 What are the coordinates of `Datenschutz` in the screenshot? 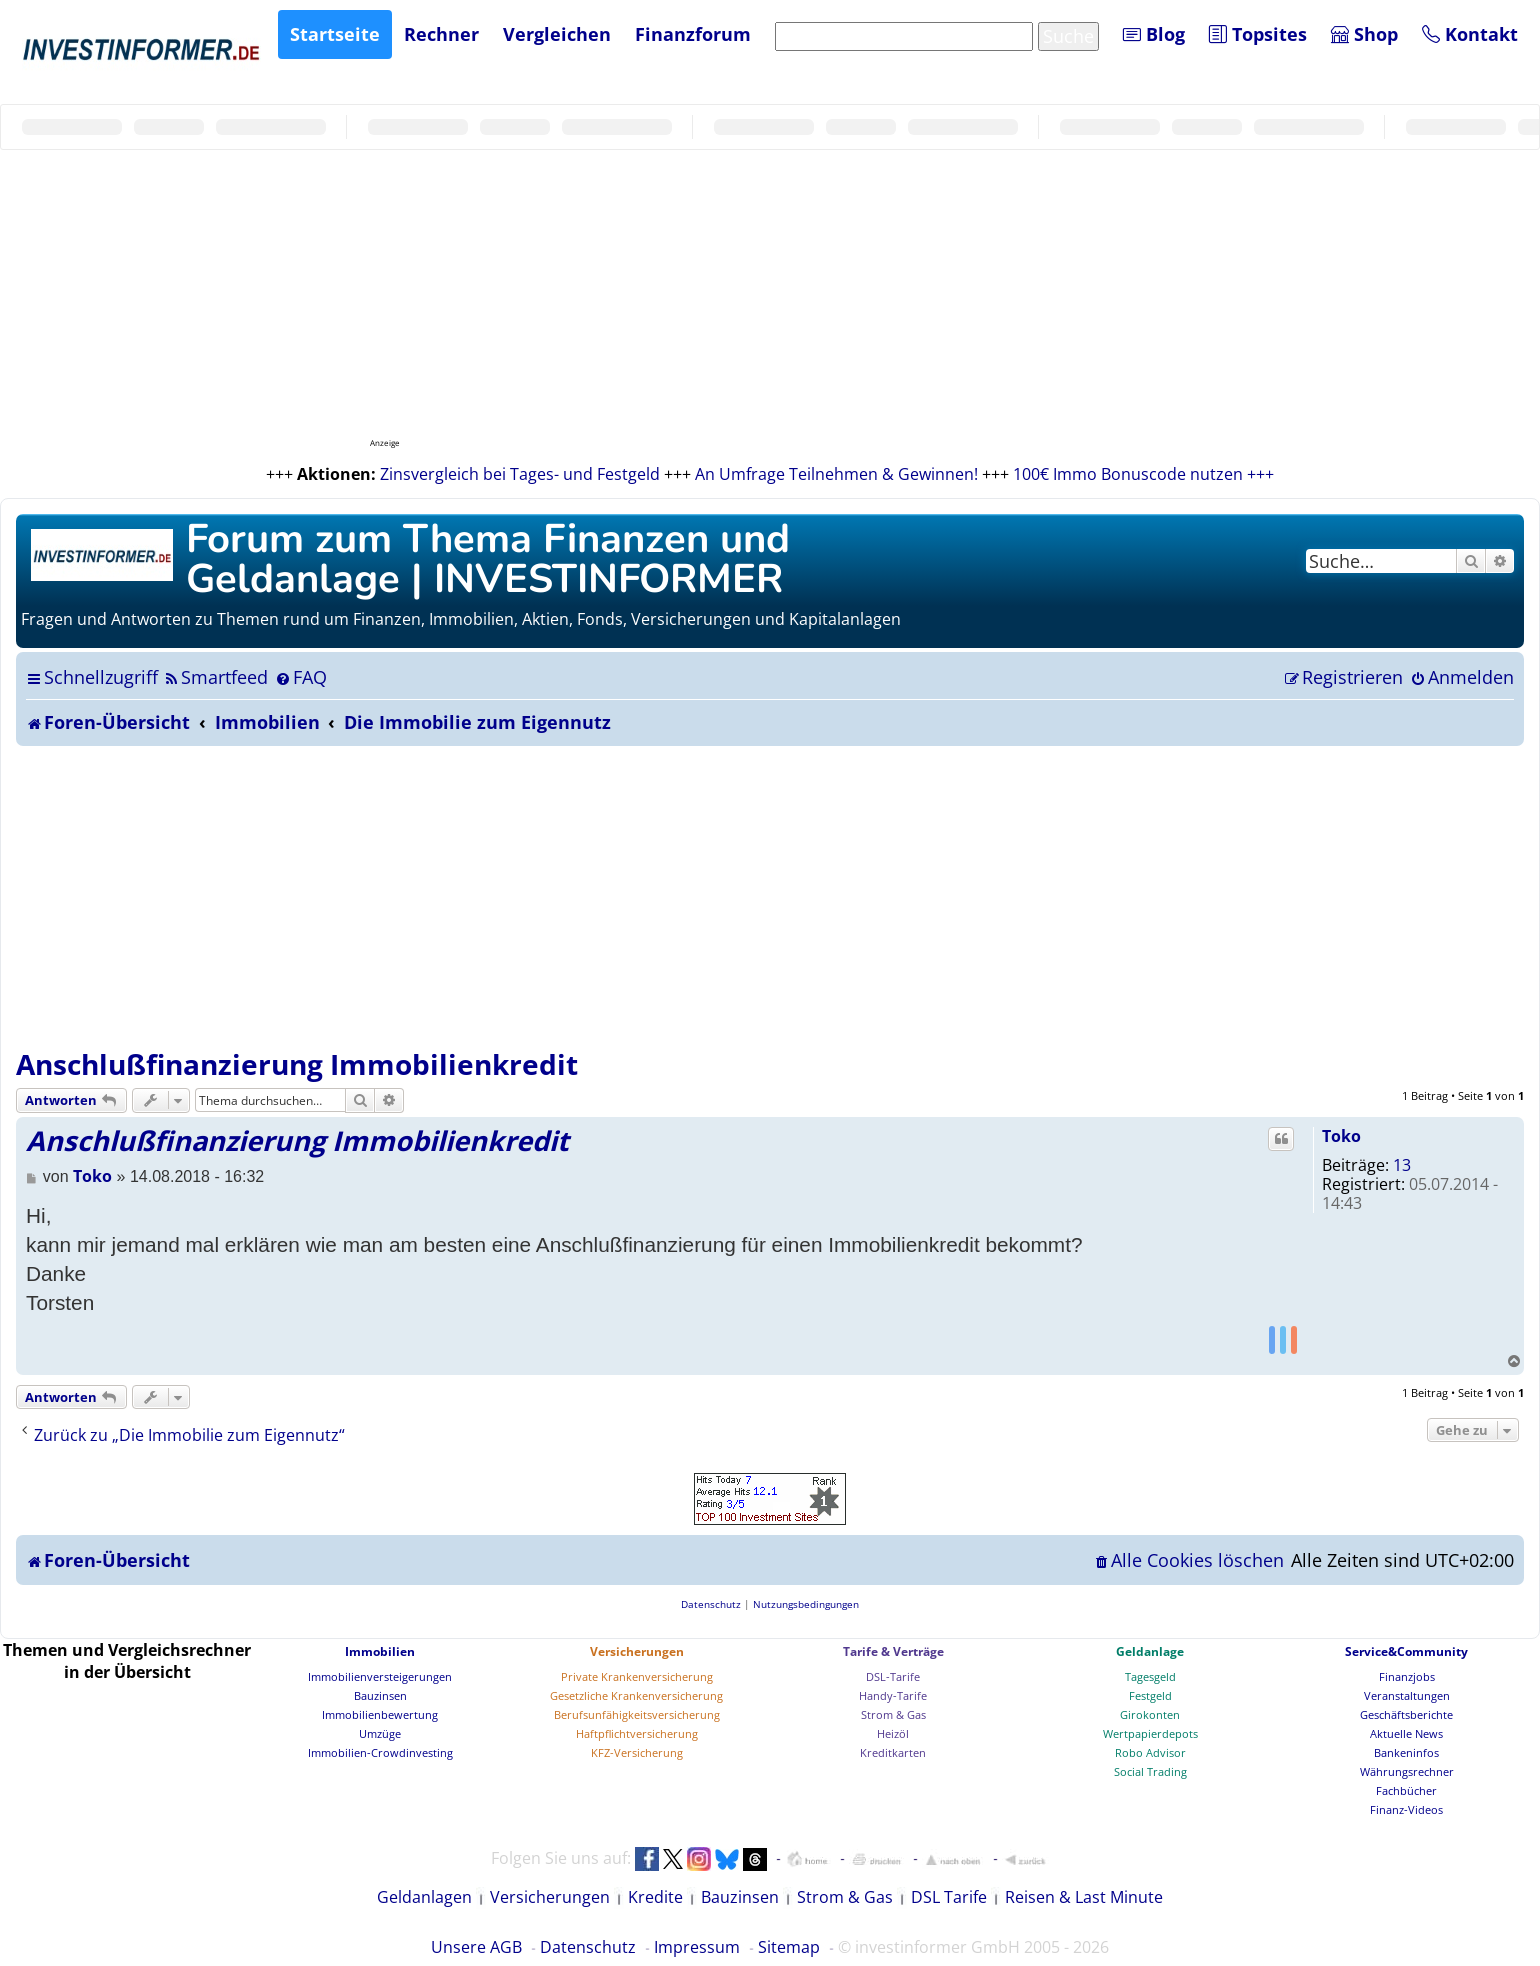 It's located at (588, 1947).